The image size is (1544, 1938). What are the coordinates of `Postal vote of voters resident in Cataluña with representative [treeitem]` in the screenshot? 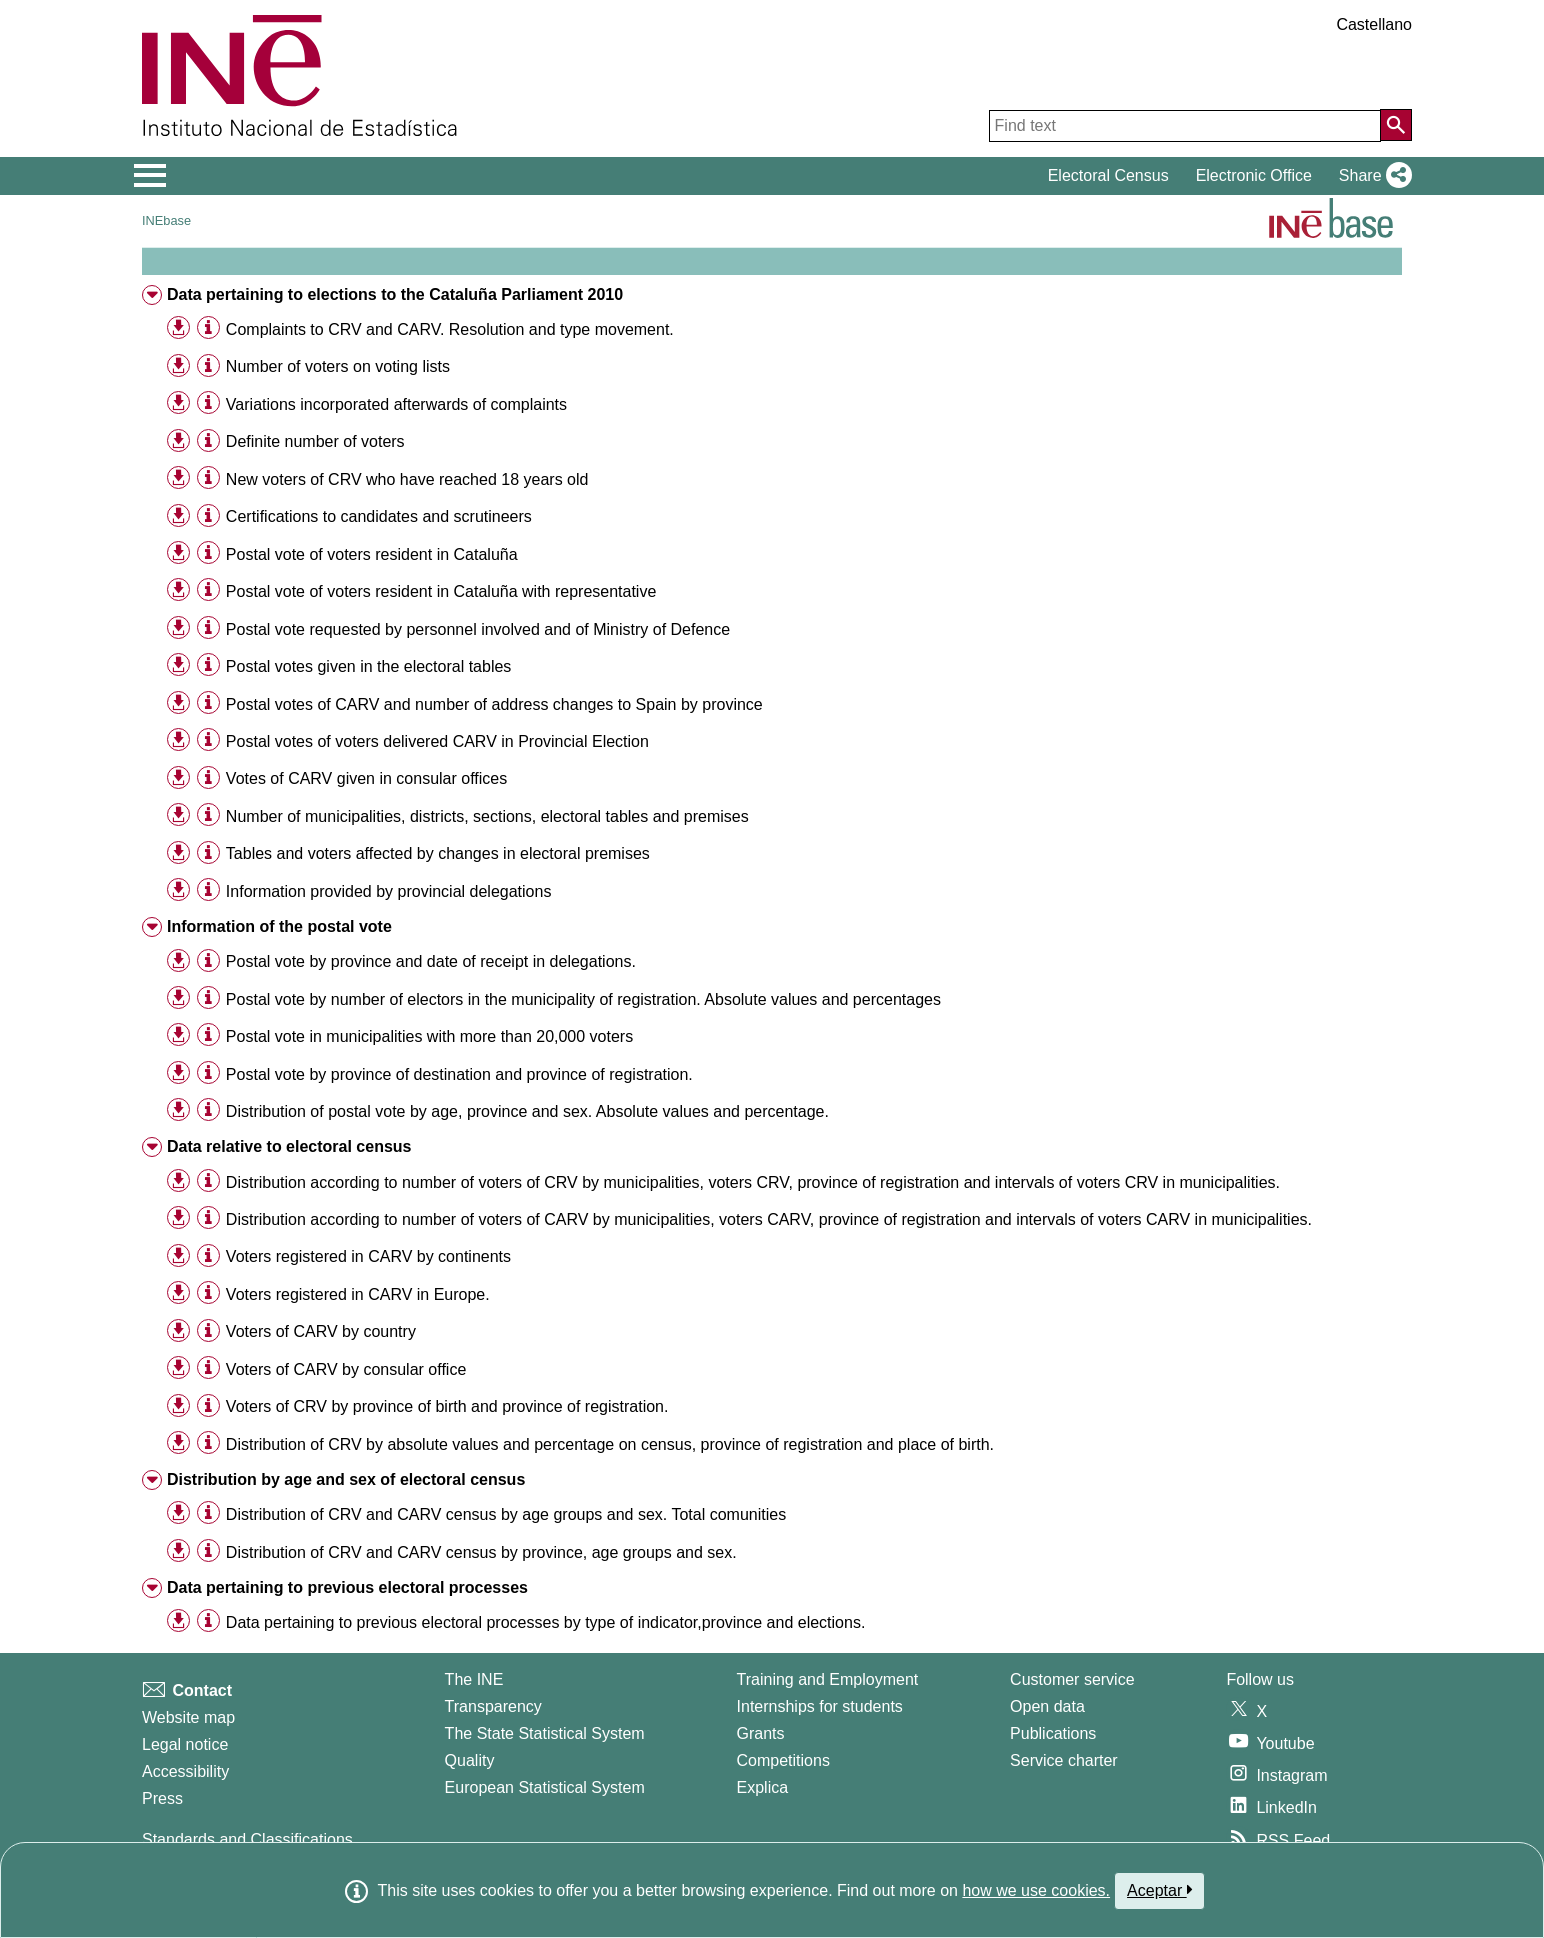 It's located at (441, 591).